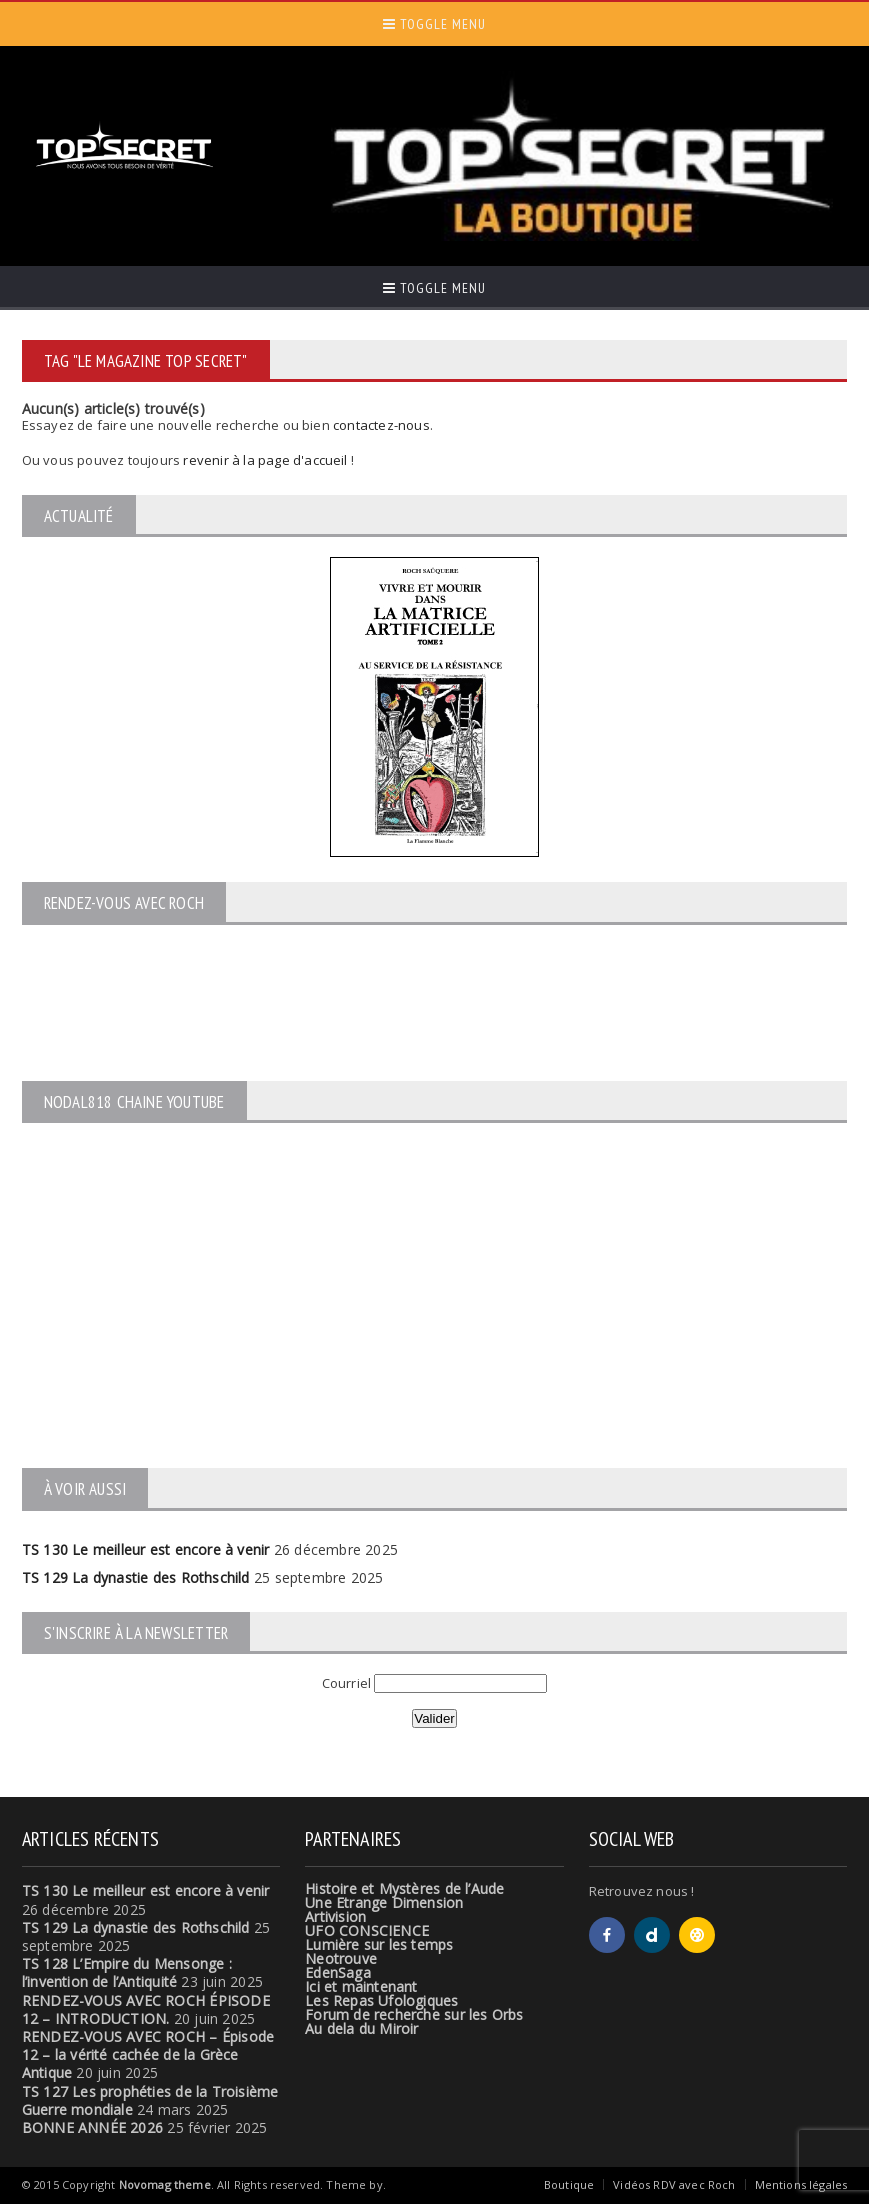  Describe the element at coordinates (381, 425) in the screenshot. I see `contactez-nous` at that location.